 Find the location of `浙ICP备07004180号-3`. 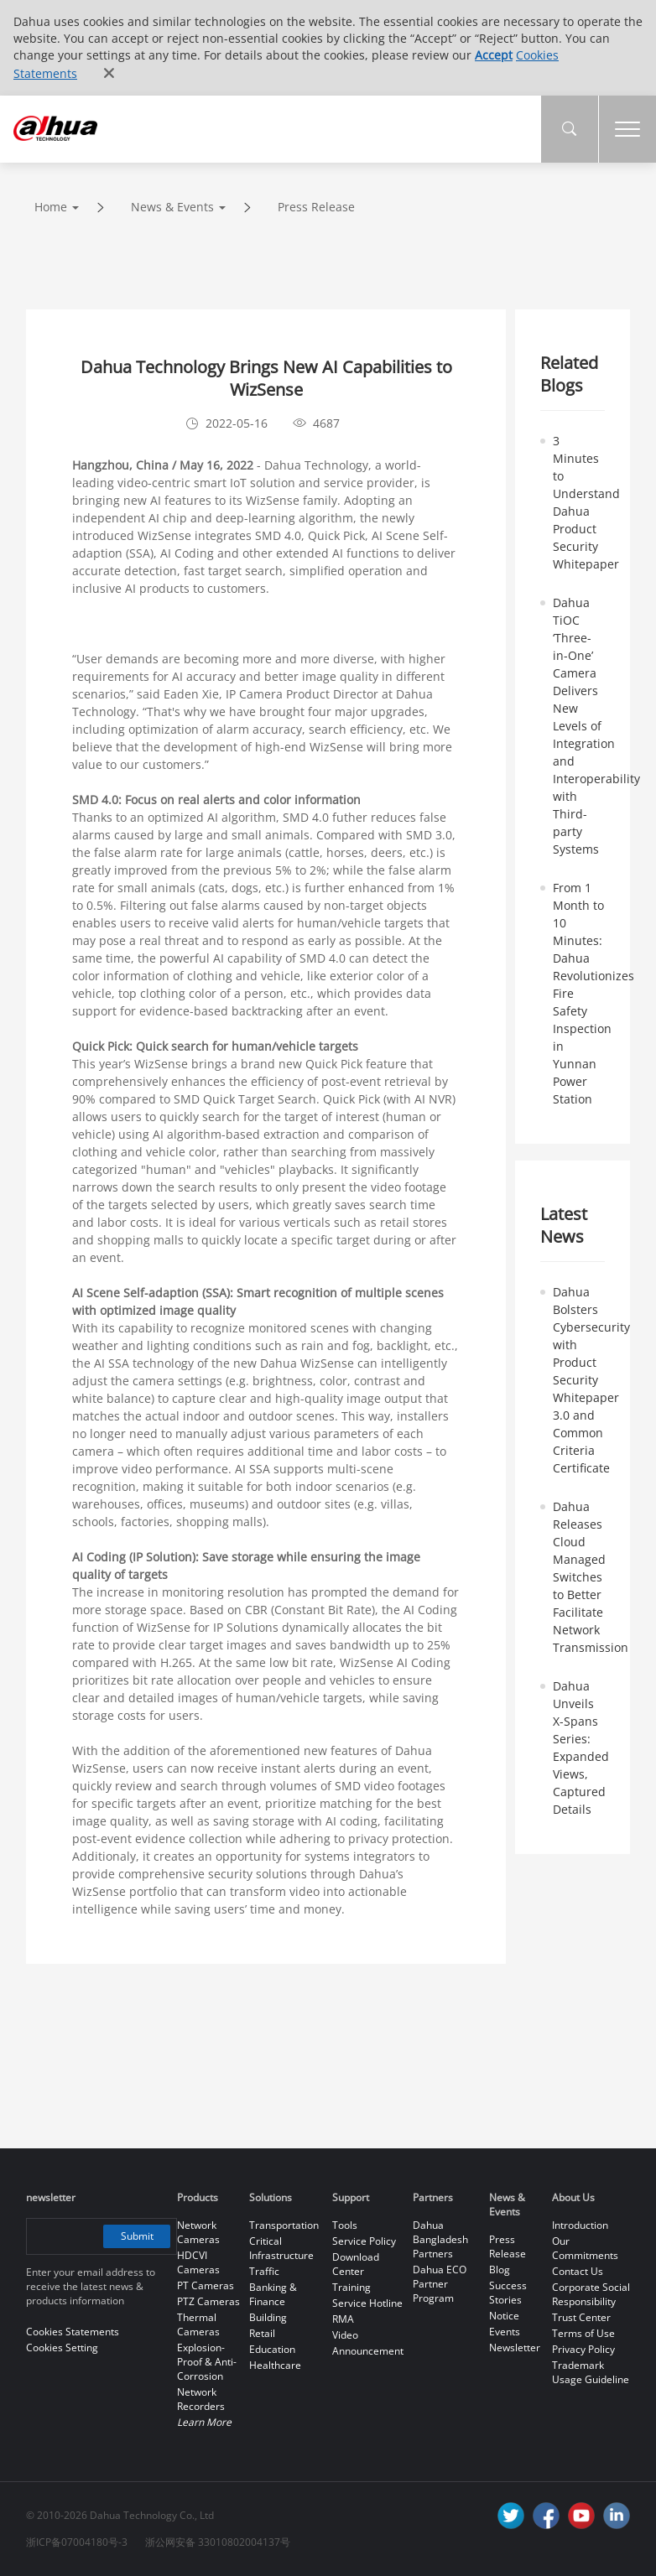

浙ICP备07004180号-3 is located at coordinates (77, 2542).